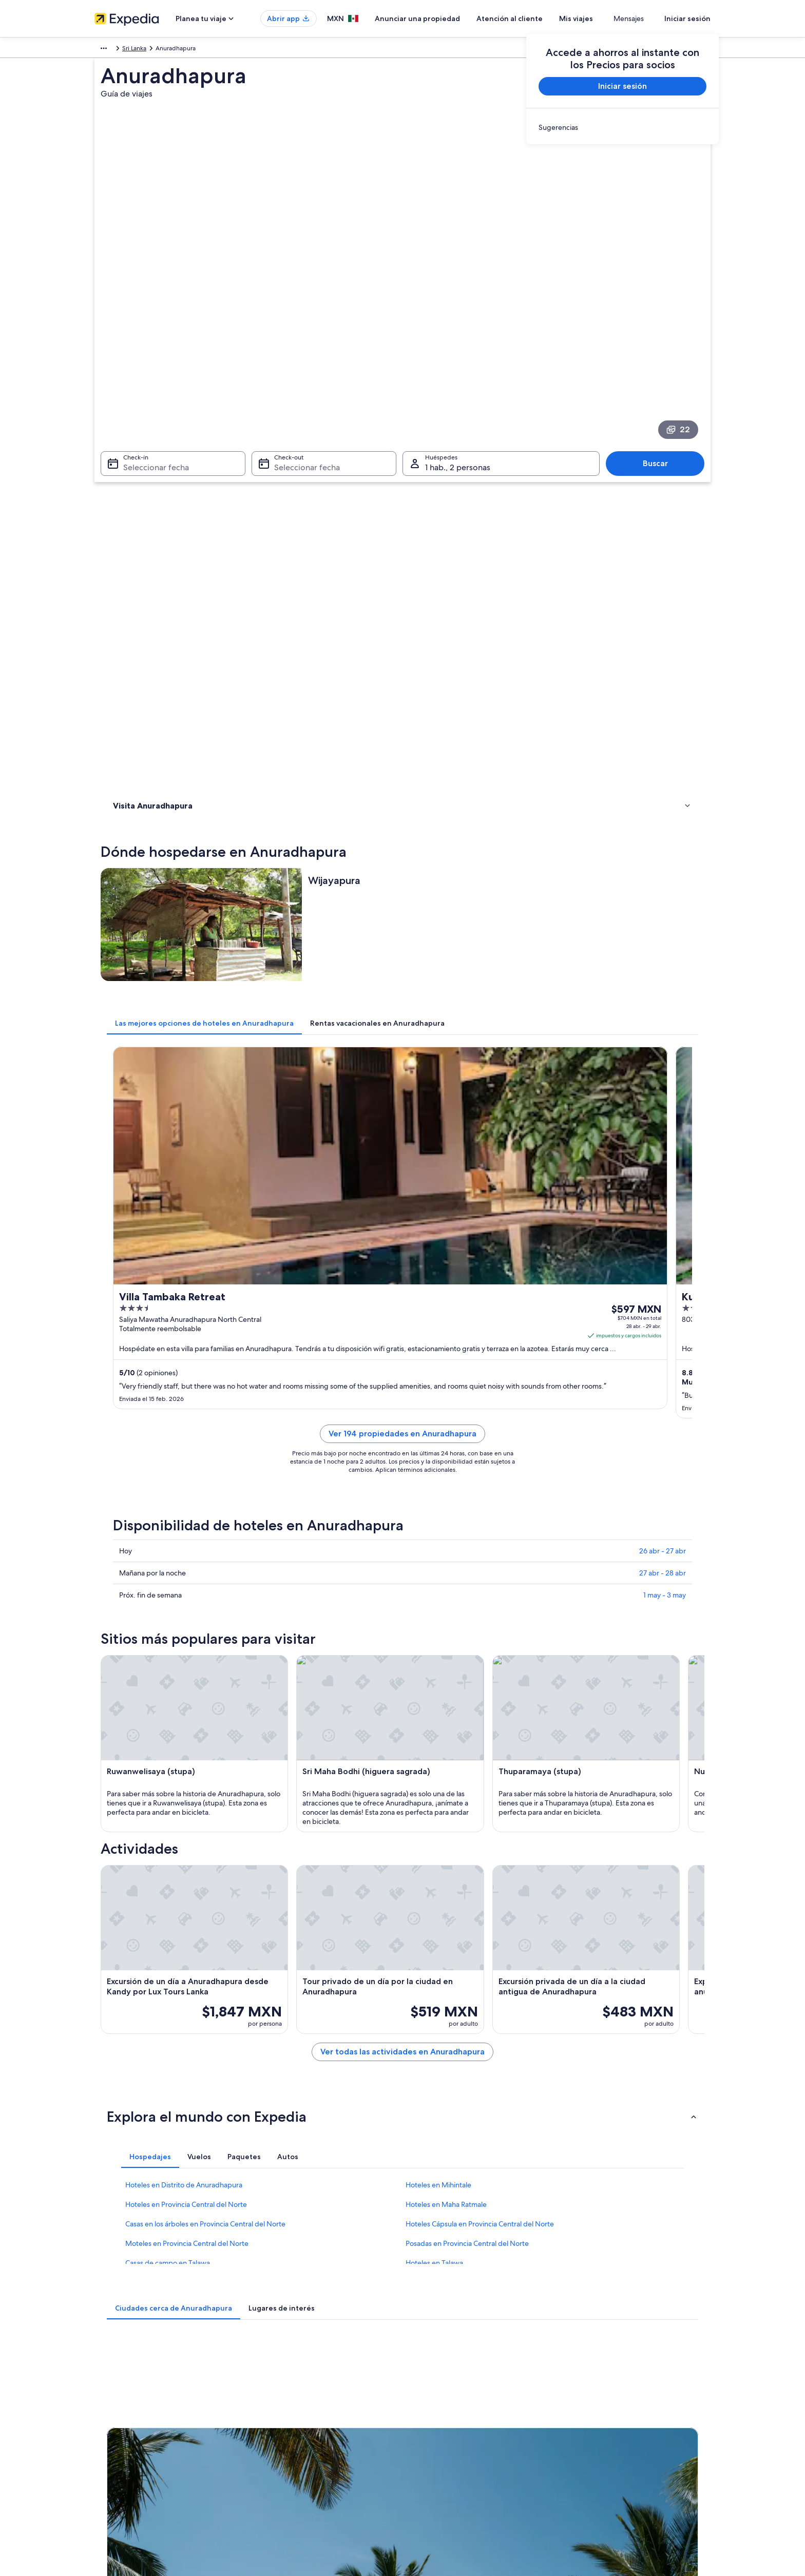 The image size is (805, 2576). Describe the element at coordinates (402, 1825) in the screenshot. I see `[button]` at that location.